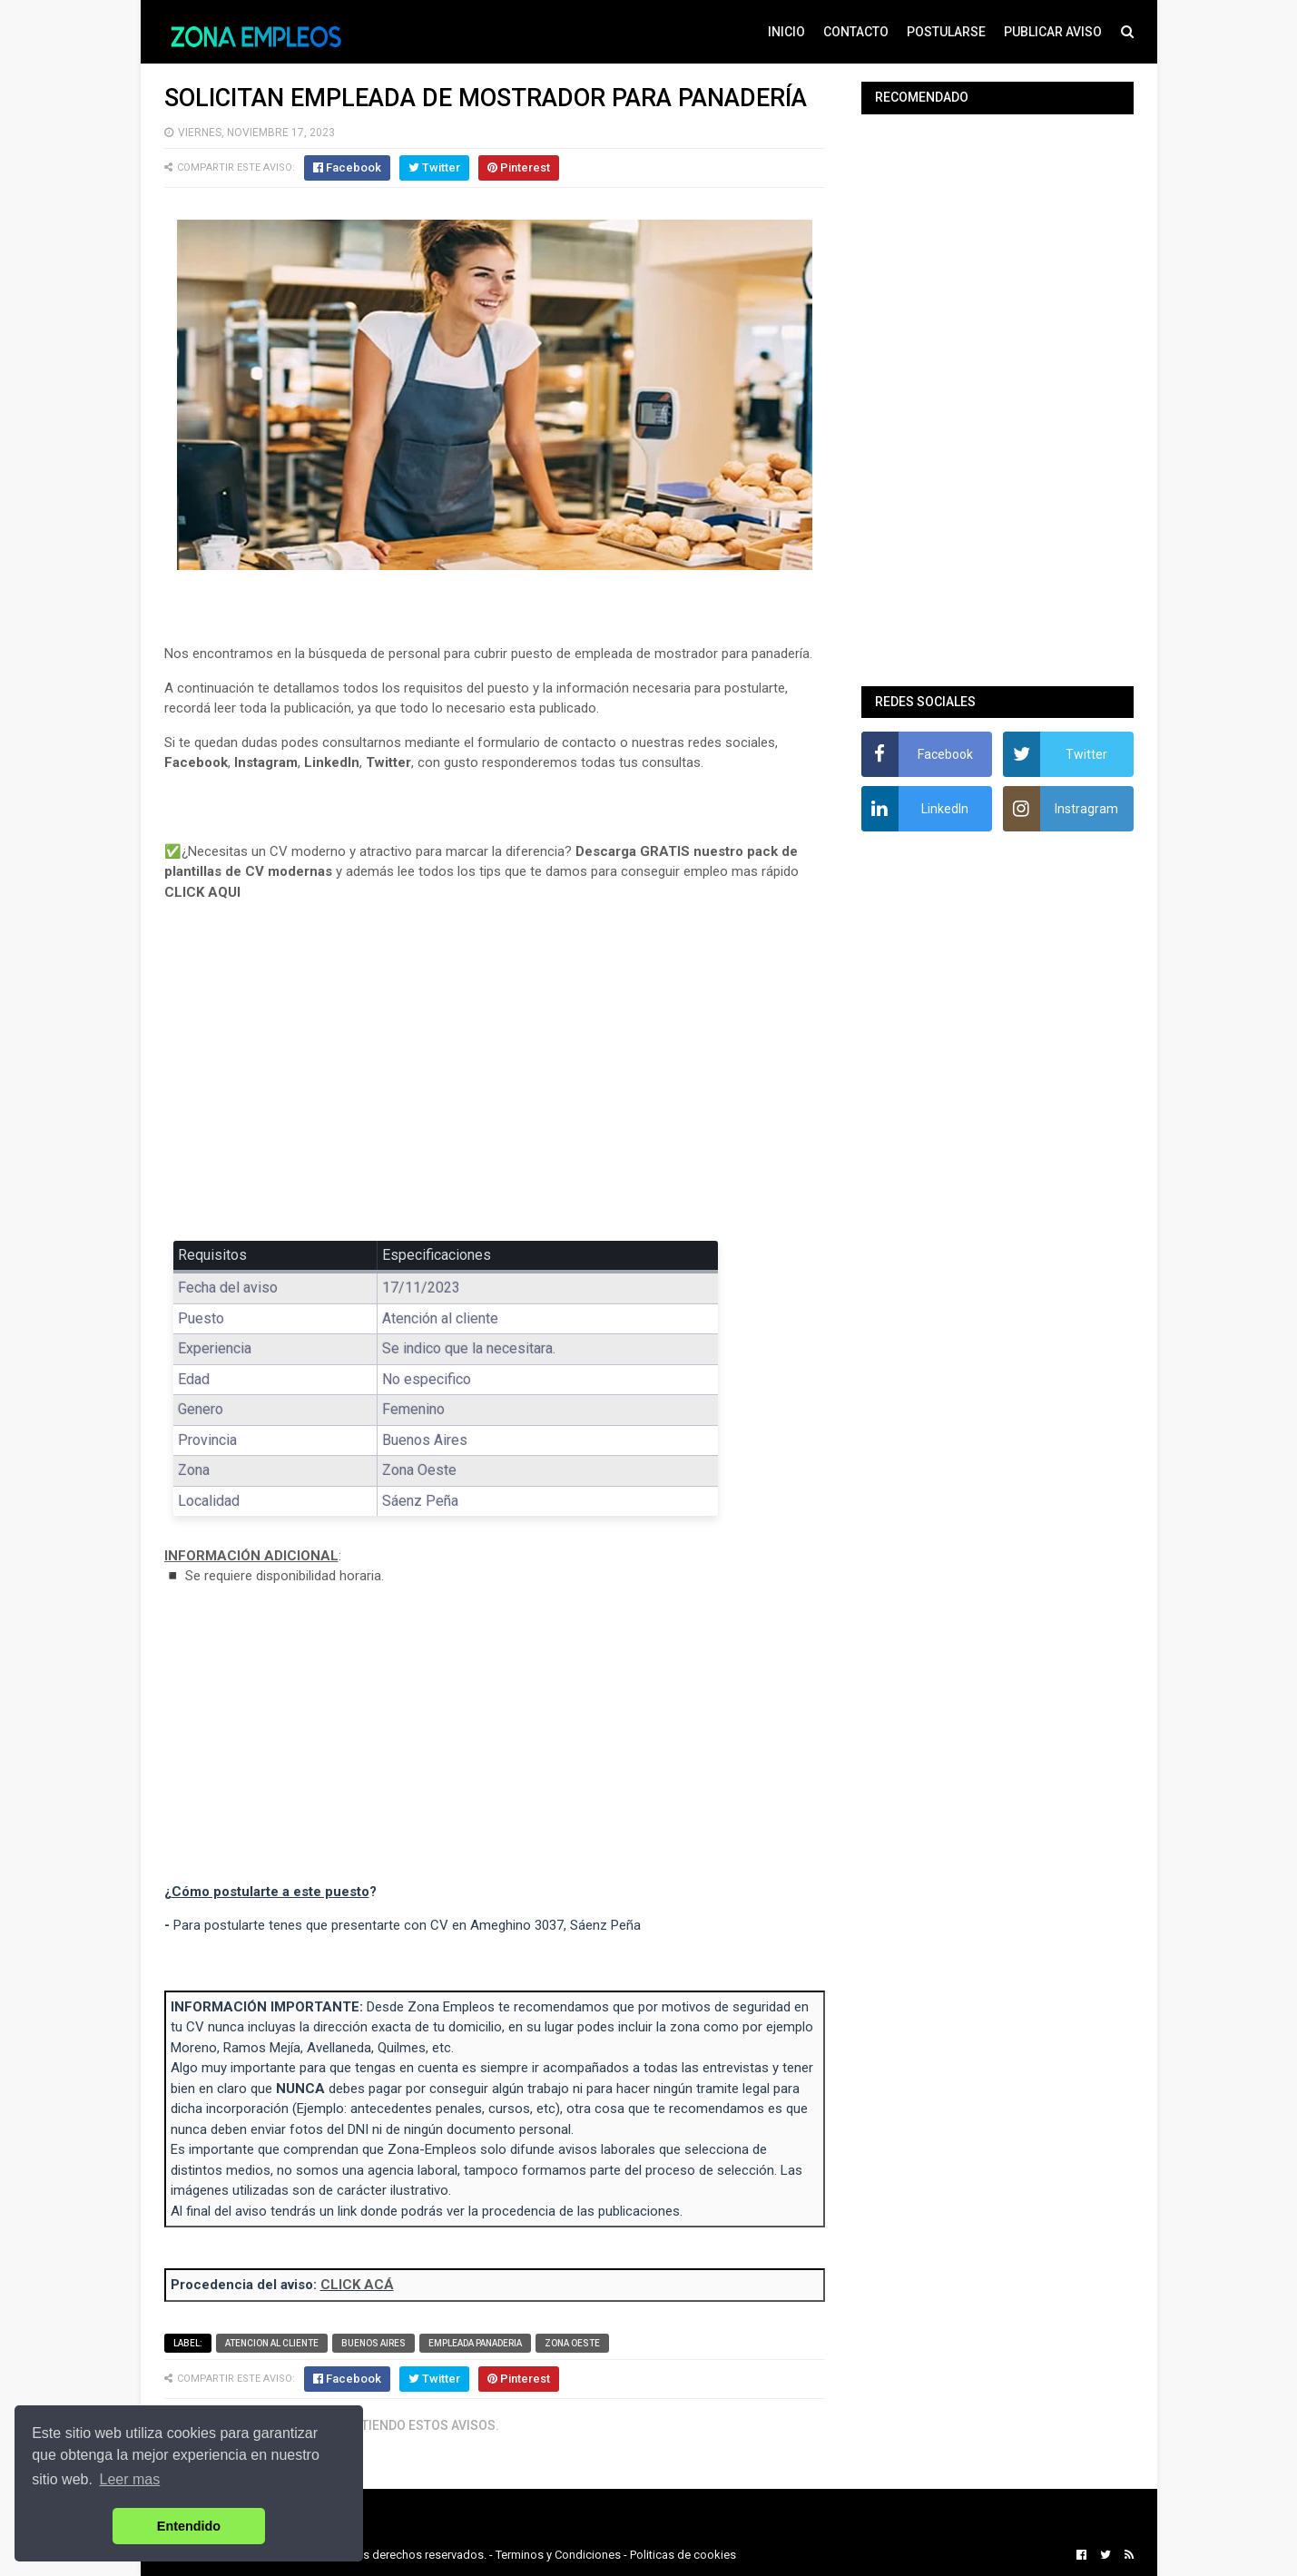 The width and height of the screenshot is (1297, 2576). I want to click on Instagram, so click(266, 762).